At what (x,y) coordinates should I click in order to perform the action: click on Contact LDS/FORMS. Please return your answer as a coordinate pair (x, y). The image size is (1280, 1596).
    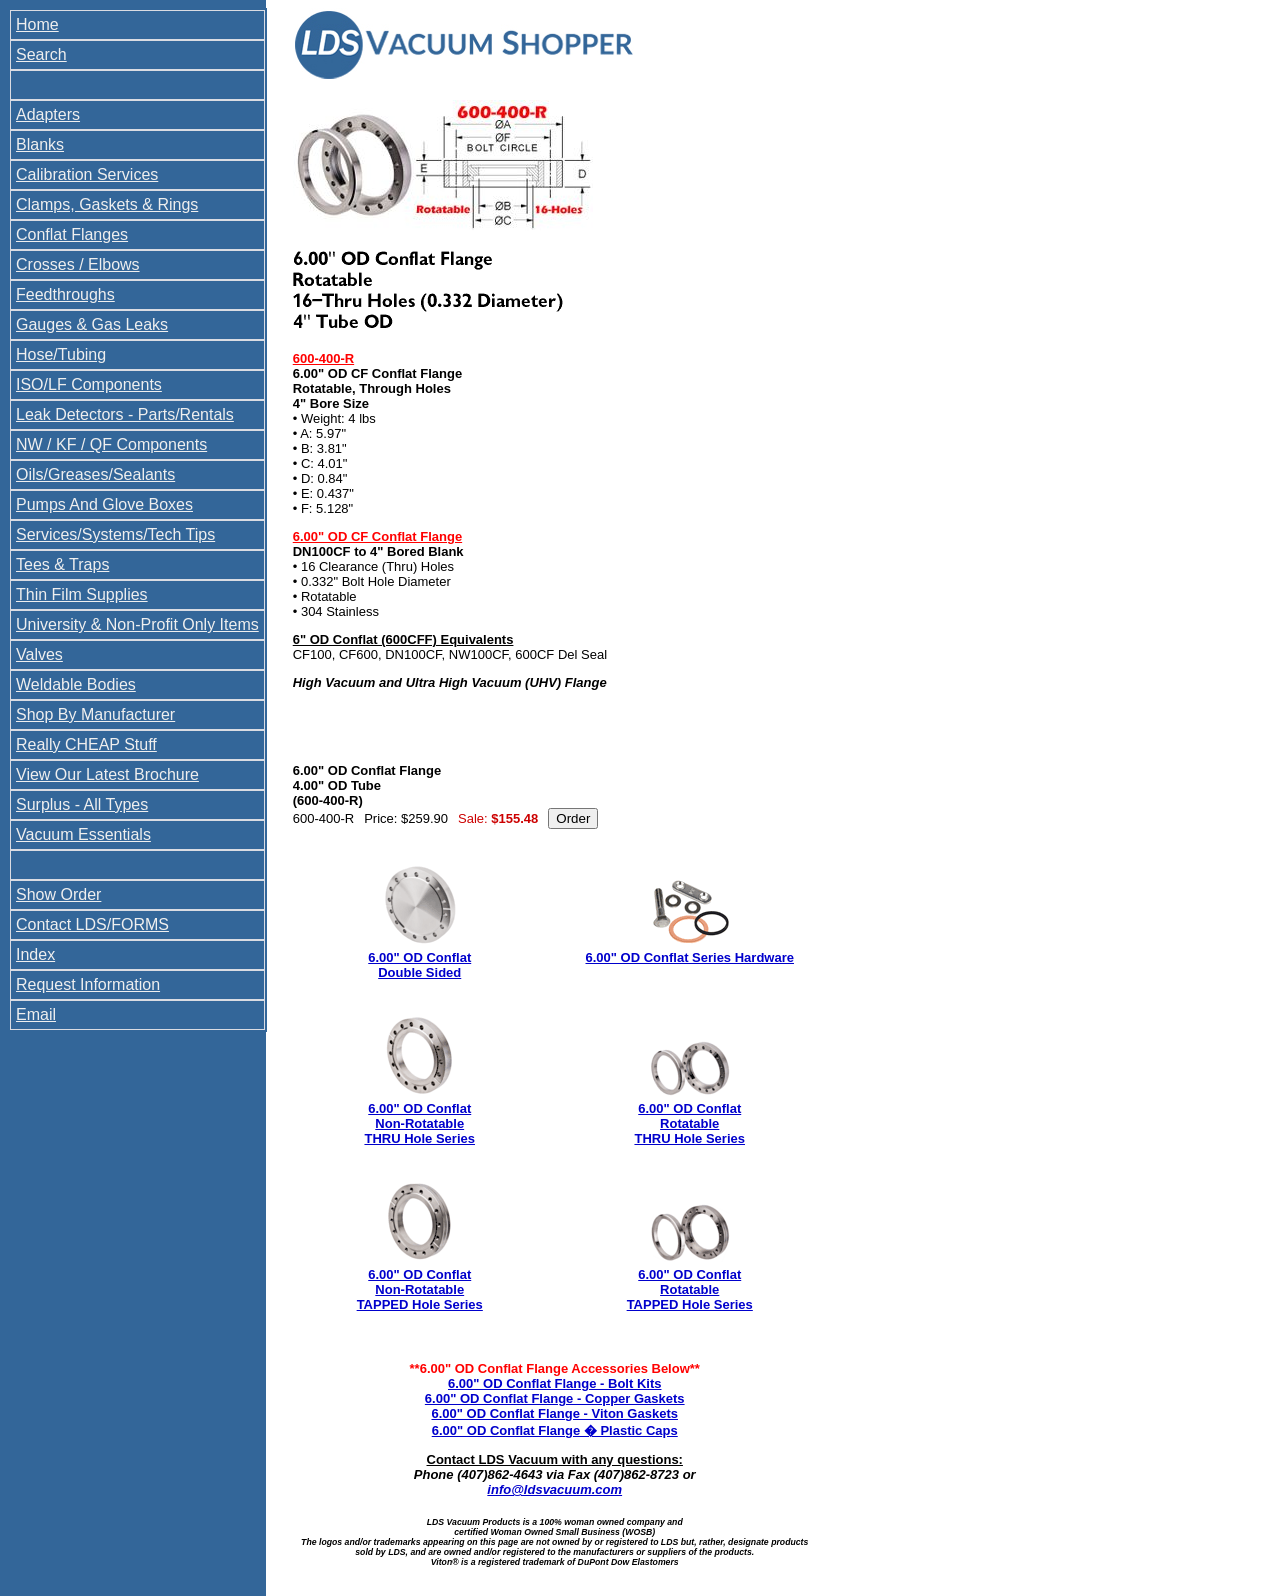
    Looking at the image, I should click on (92, 924).